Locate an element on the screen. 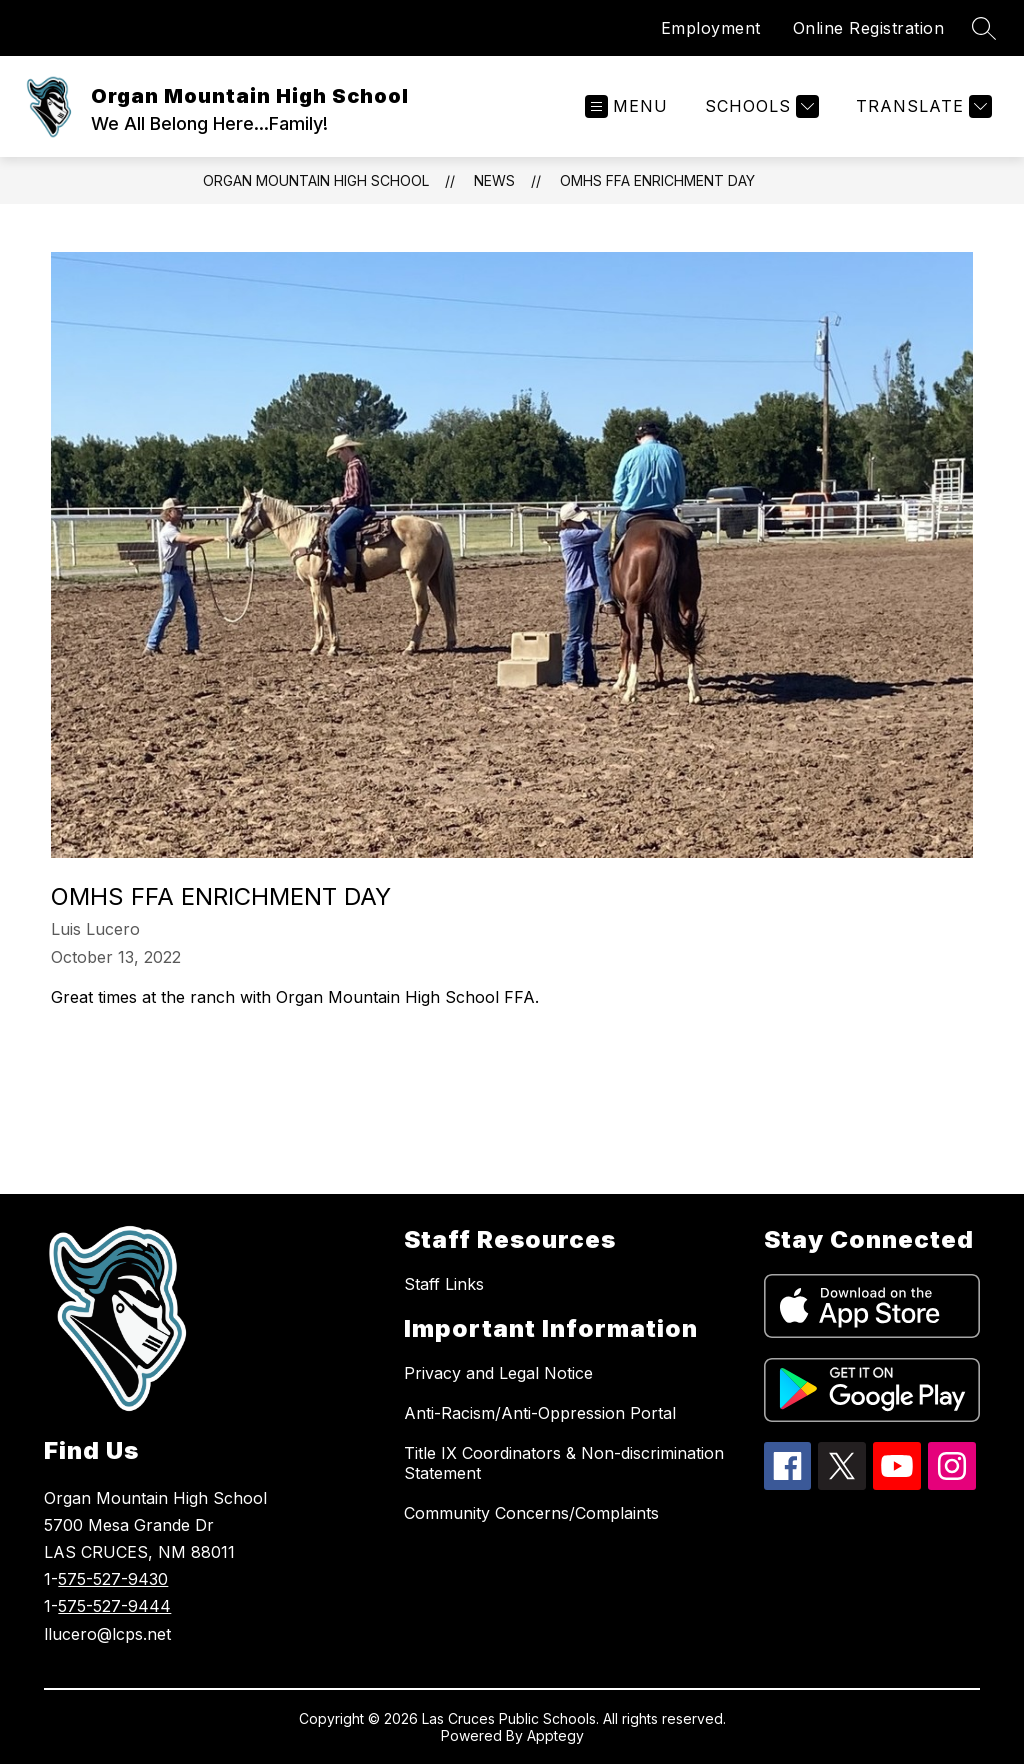  [Translate Site] is located at coordinates (921, 106).